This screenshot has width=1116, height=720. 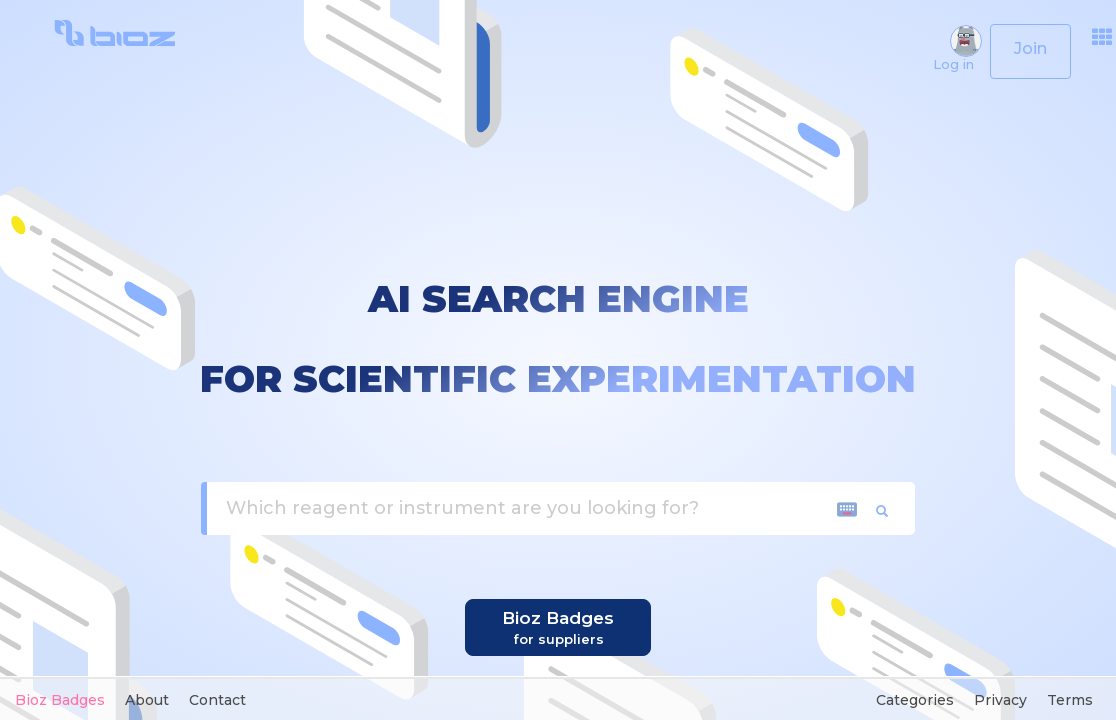 What do you see at coordinates (1070, 700) in the screenshot?
I see `Terms` at bounding box center [1070, 700].